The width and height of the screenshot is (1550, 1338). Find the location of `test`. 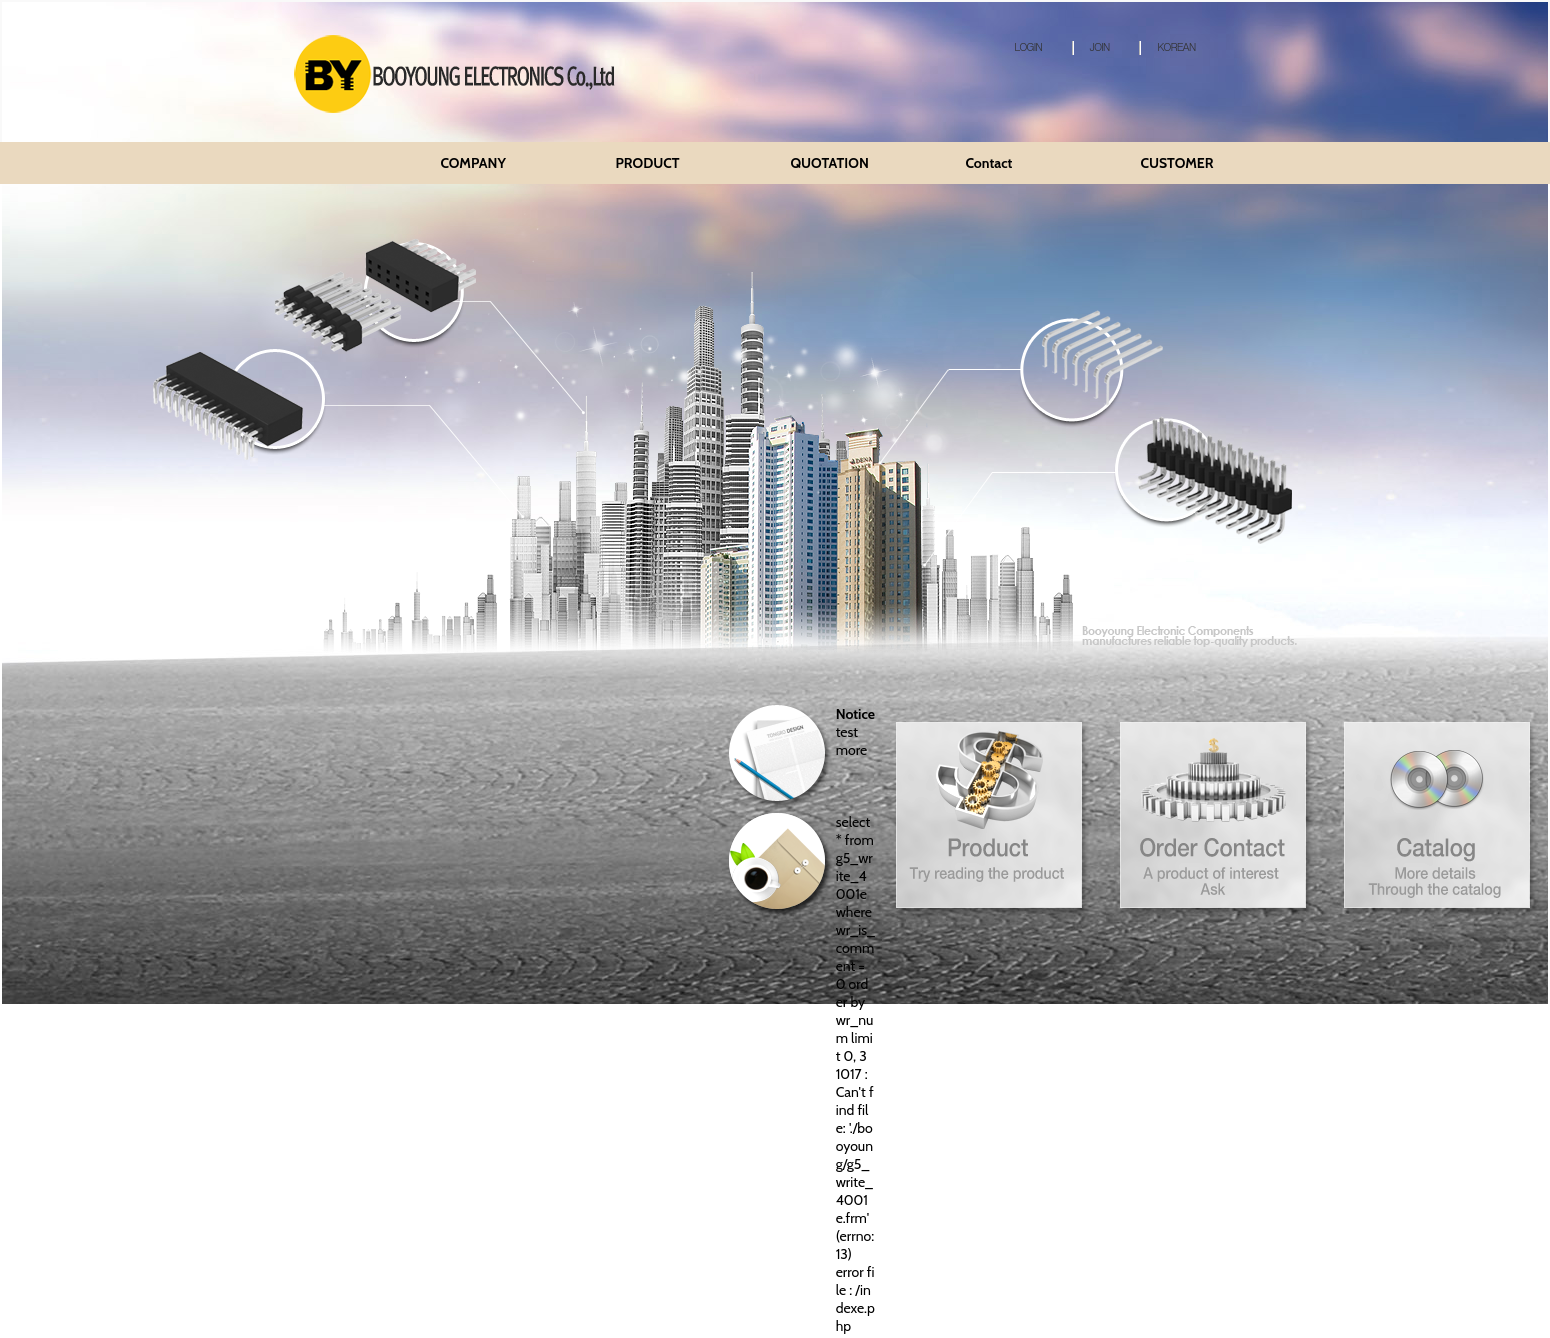

test is located at coordinates (847, 732).